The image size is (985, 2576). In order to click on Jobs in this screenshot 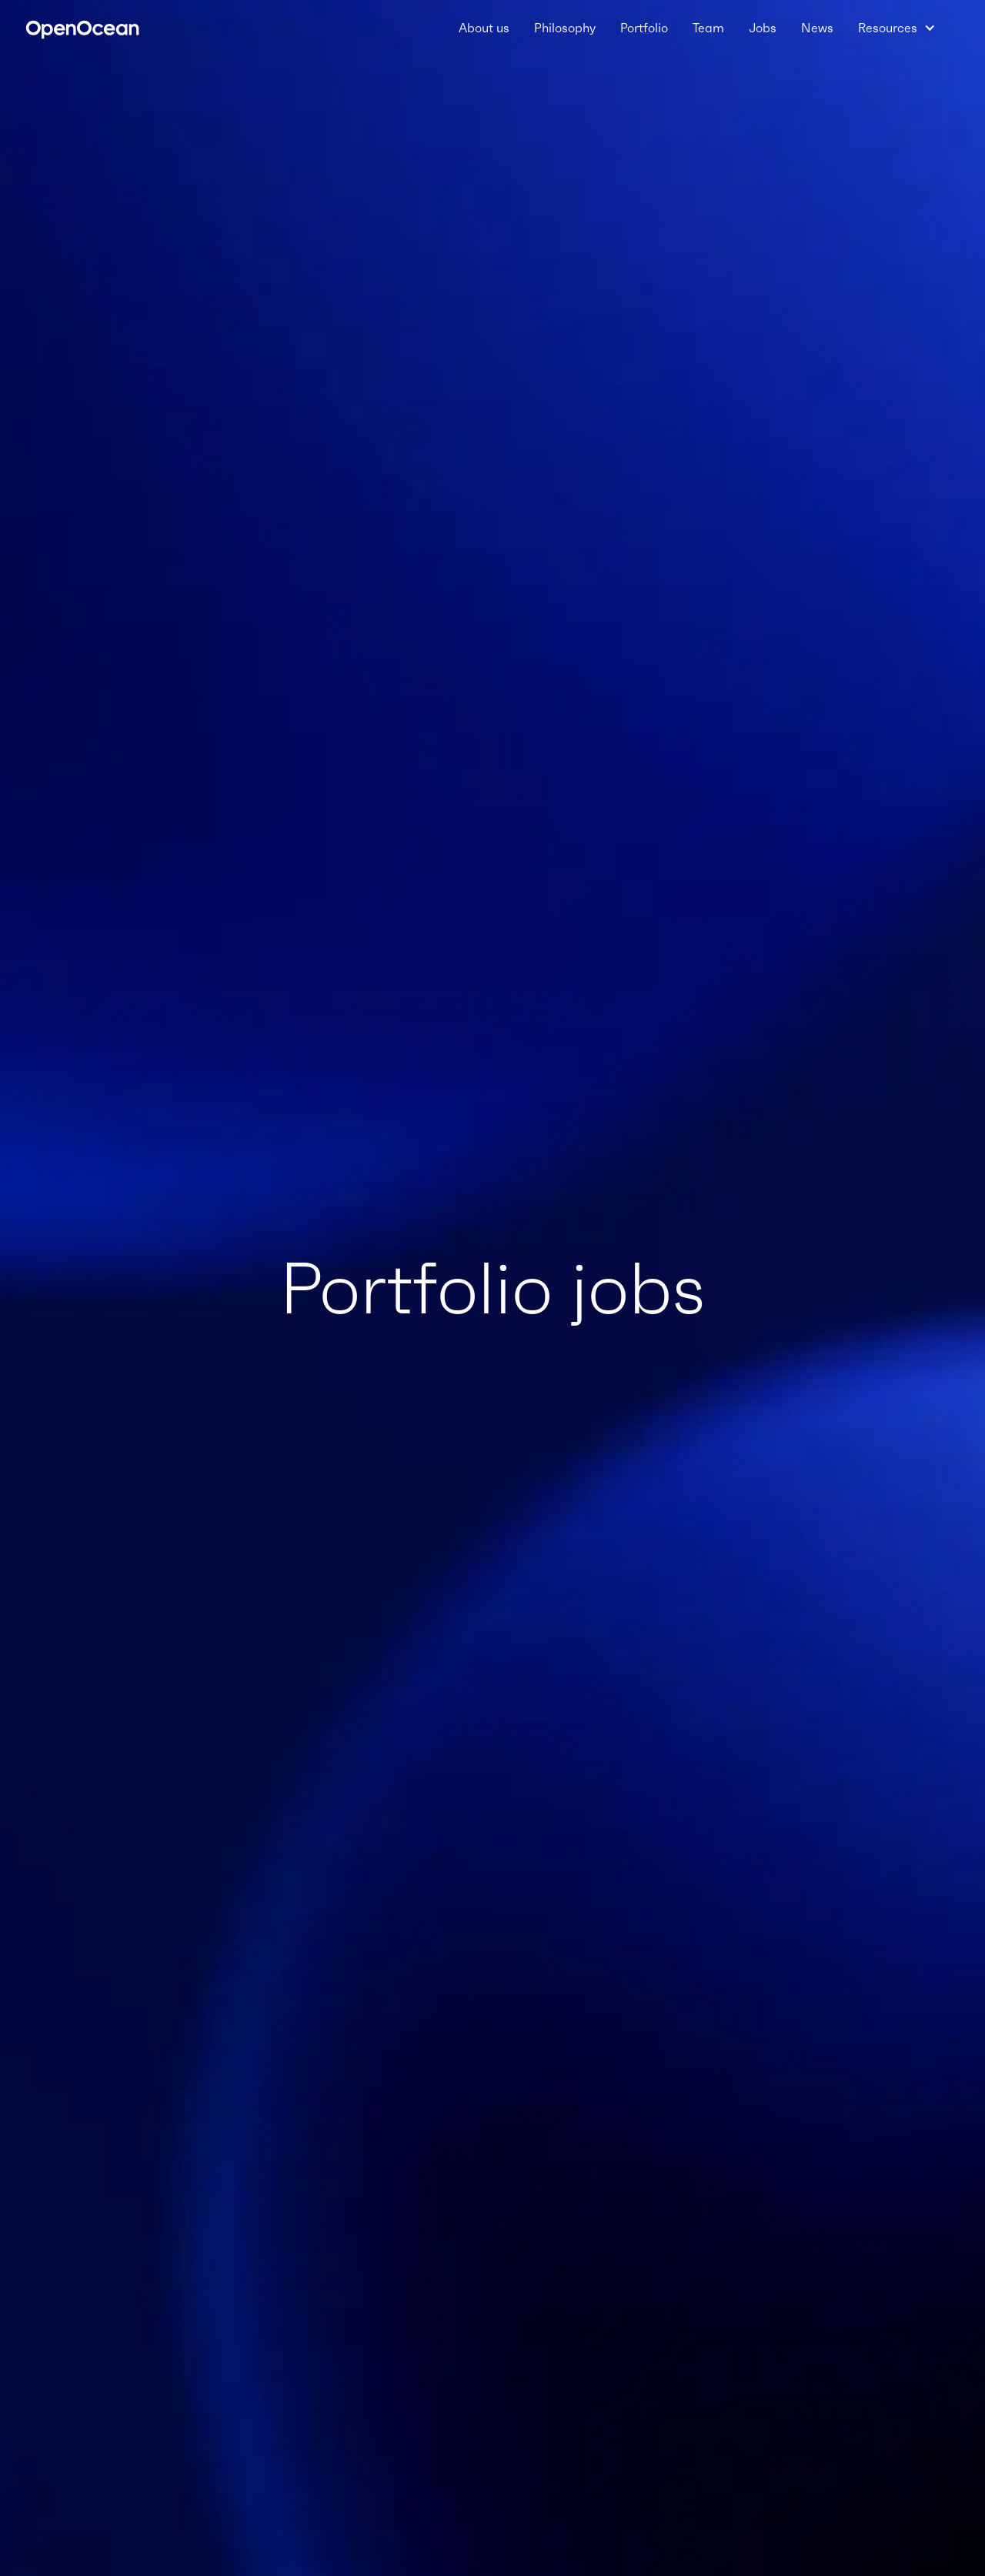, I will do `click(762, 27)`.